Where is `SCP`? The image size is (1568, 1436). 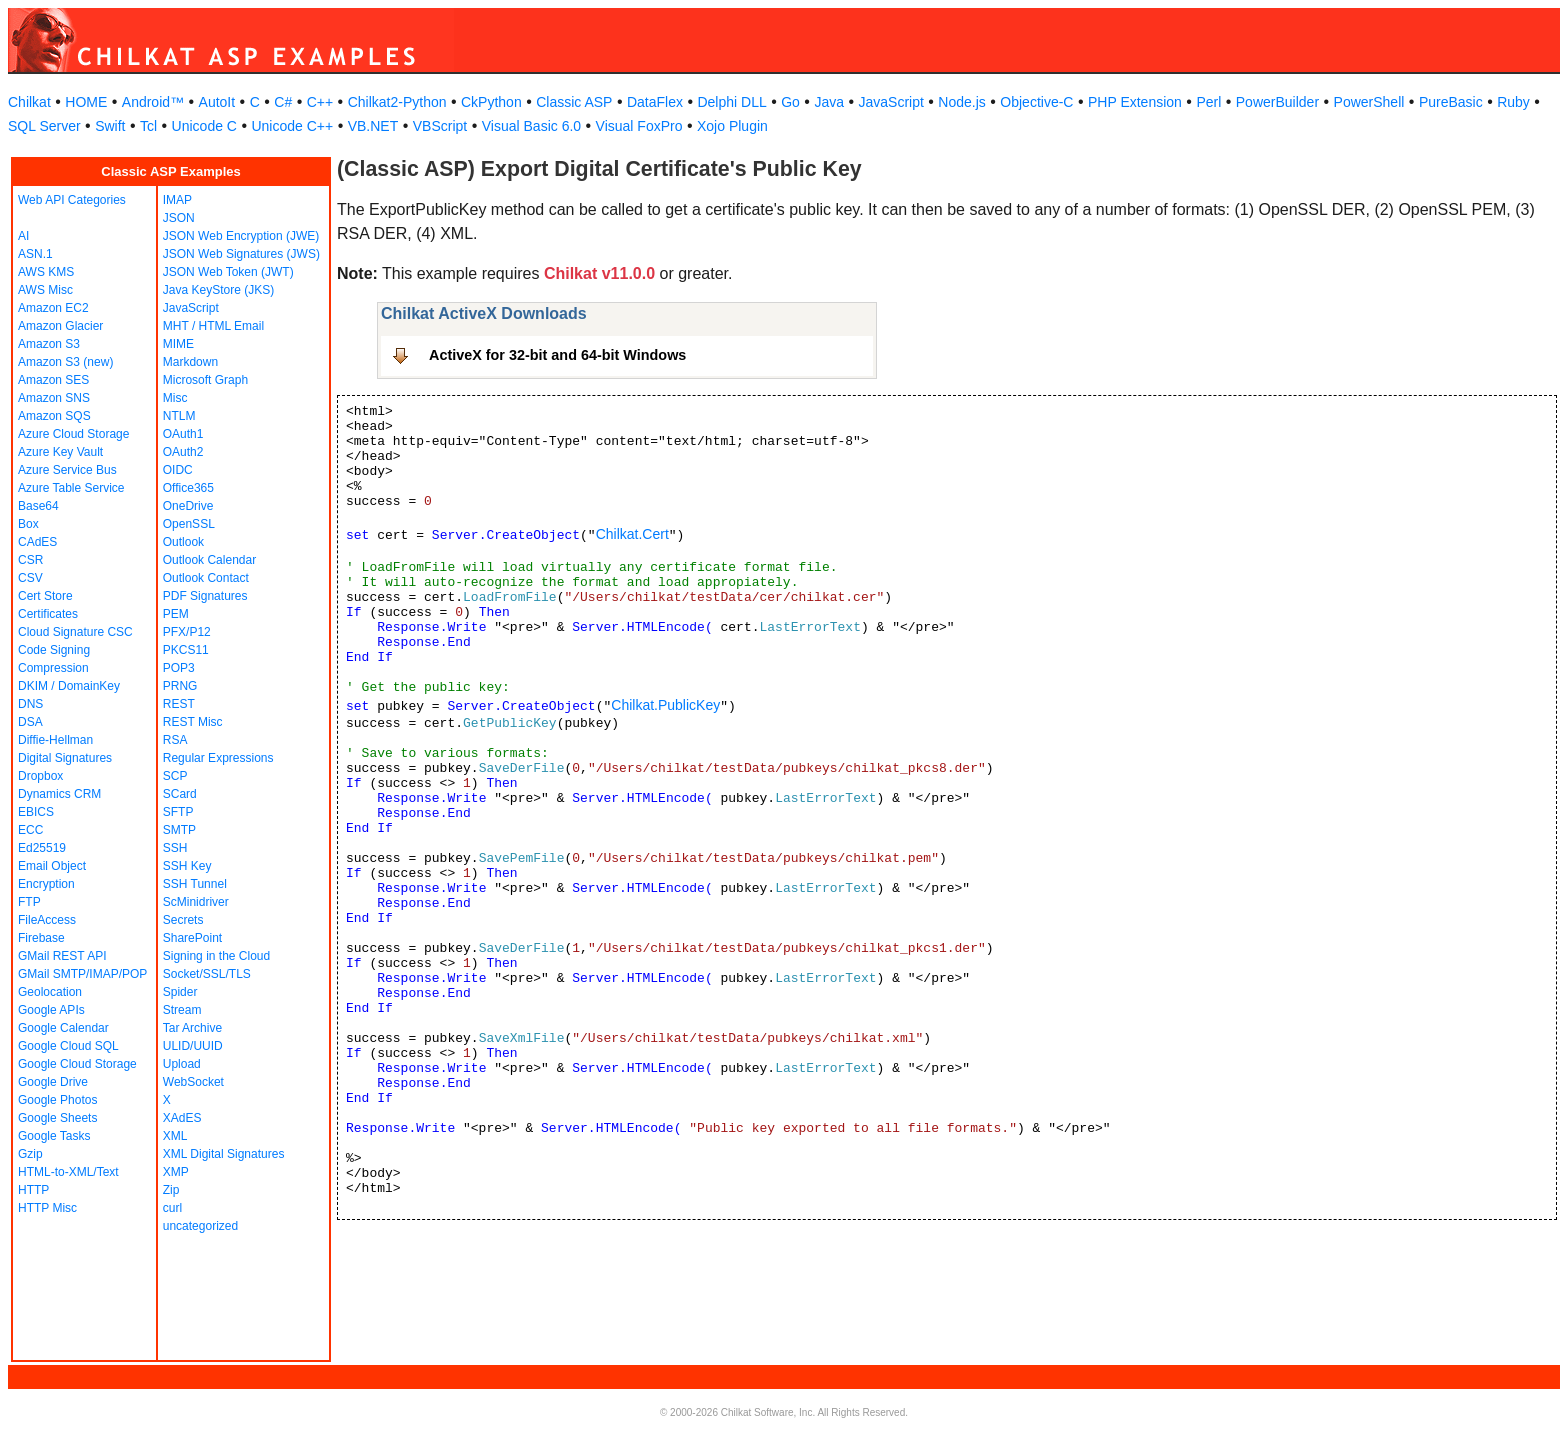
SCP is located at coordinates (175, 776).